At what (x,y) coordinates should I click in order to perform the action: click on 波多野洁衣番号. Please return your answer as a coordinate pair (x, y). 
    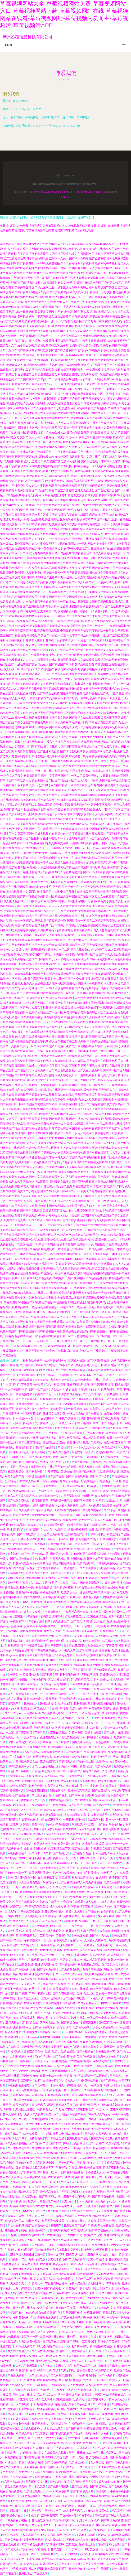
    Looking at the image, I should click on (98, 1814).